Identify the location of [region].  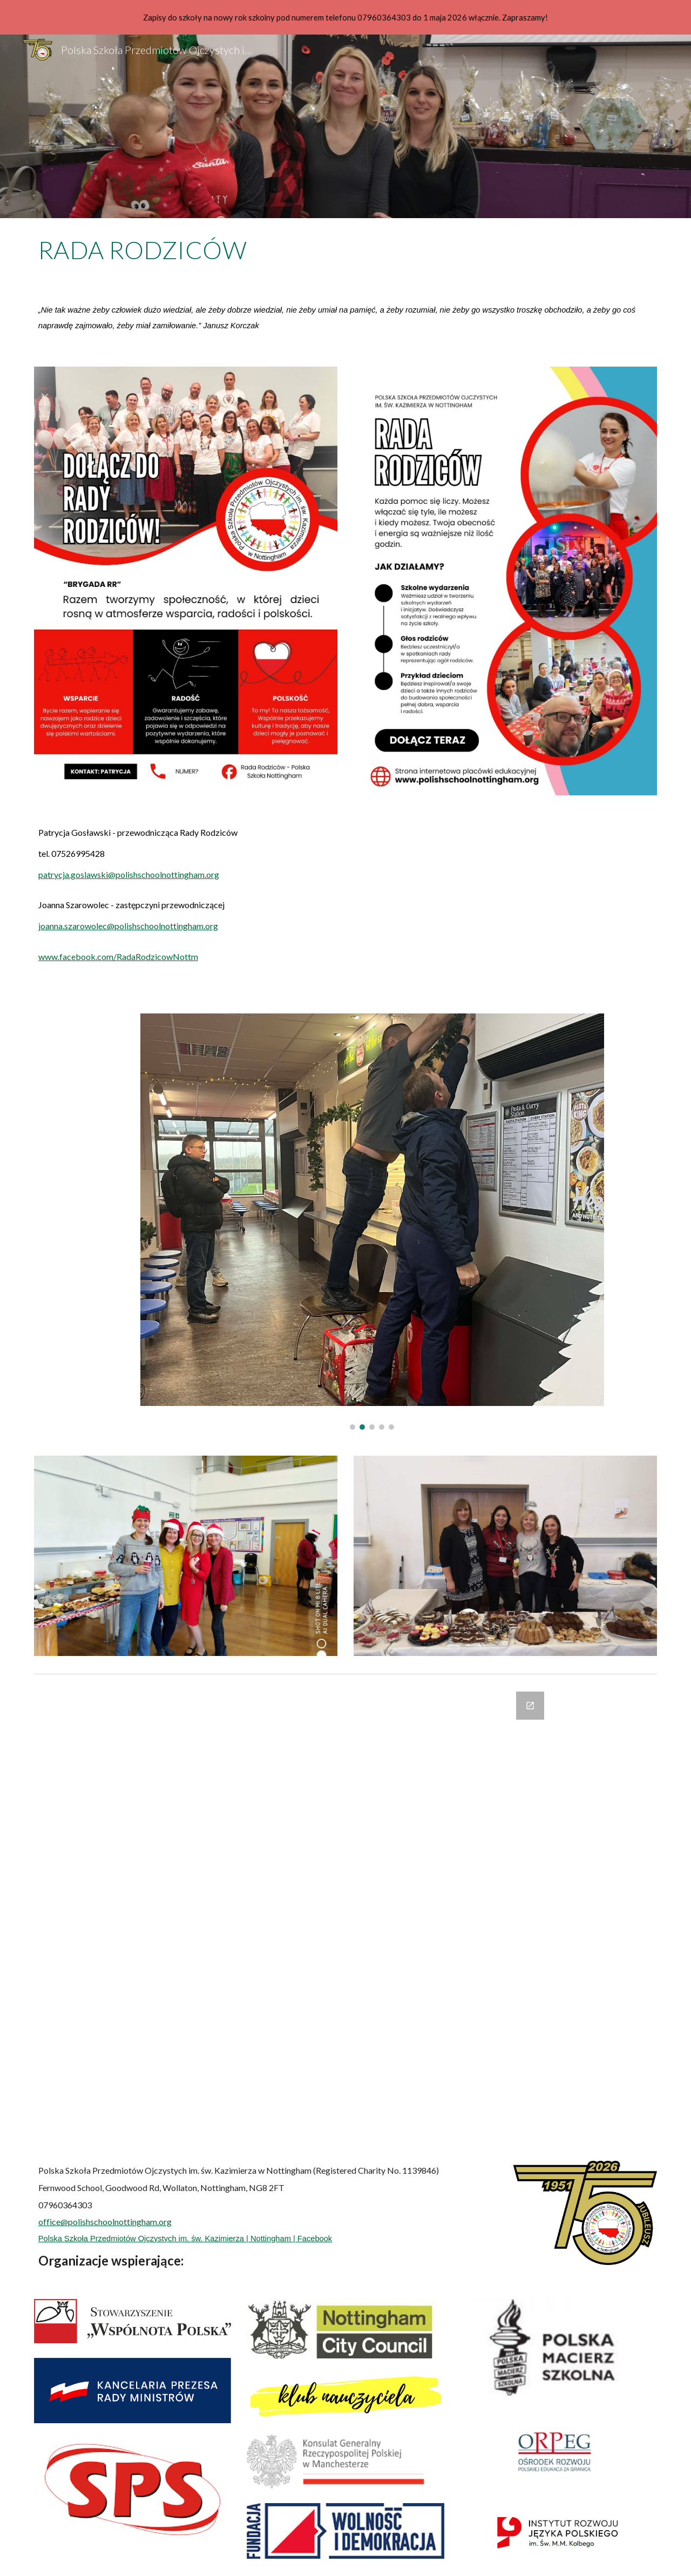
(345, 17).